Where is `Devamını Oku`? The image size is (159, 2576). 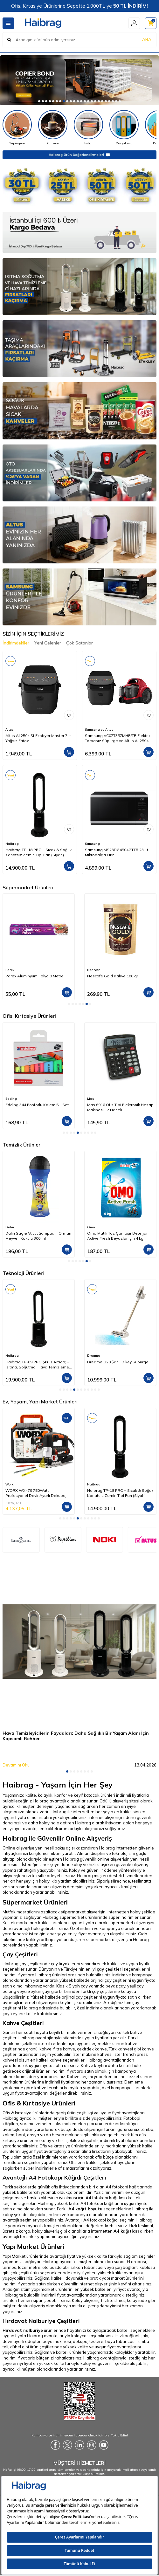
Devamını Oku is located at coordinates (16, 1764).